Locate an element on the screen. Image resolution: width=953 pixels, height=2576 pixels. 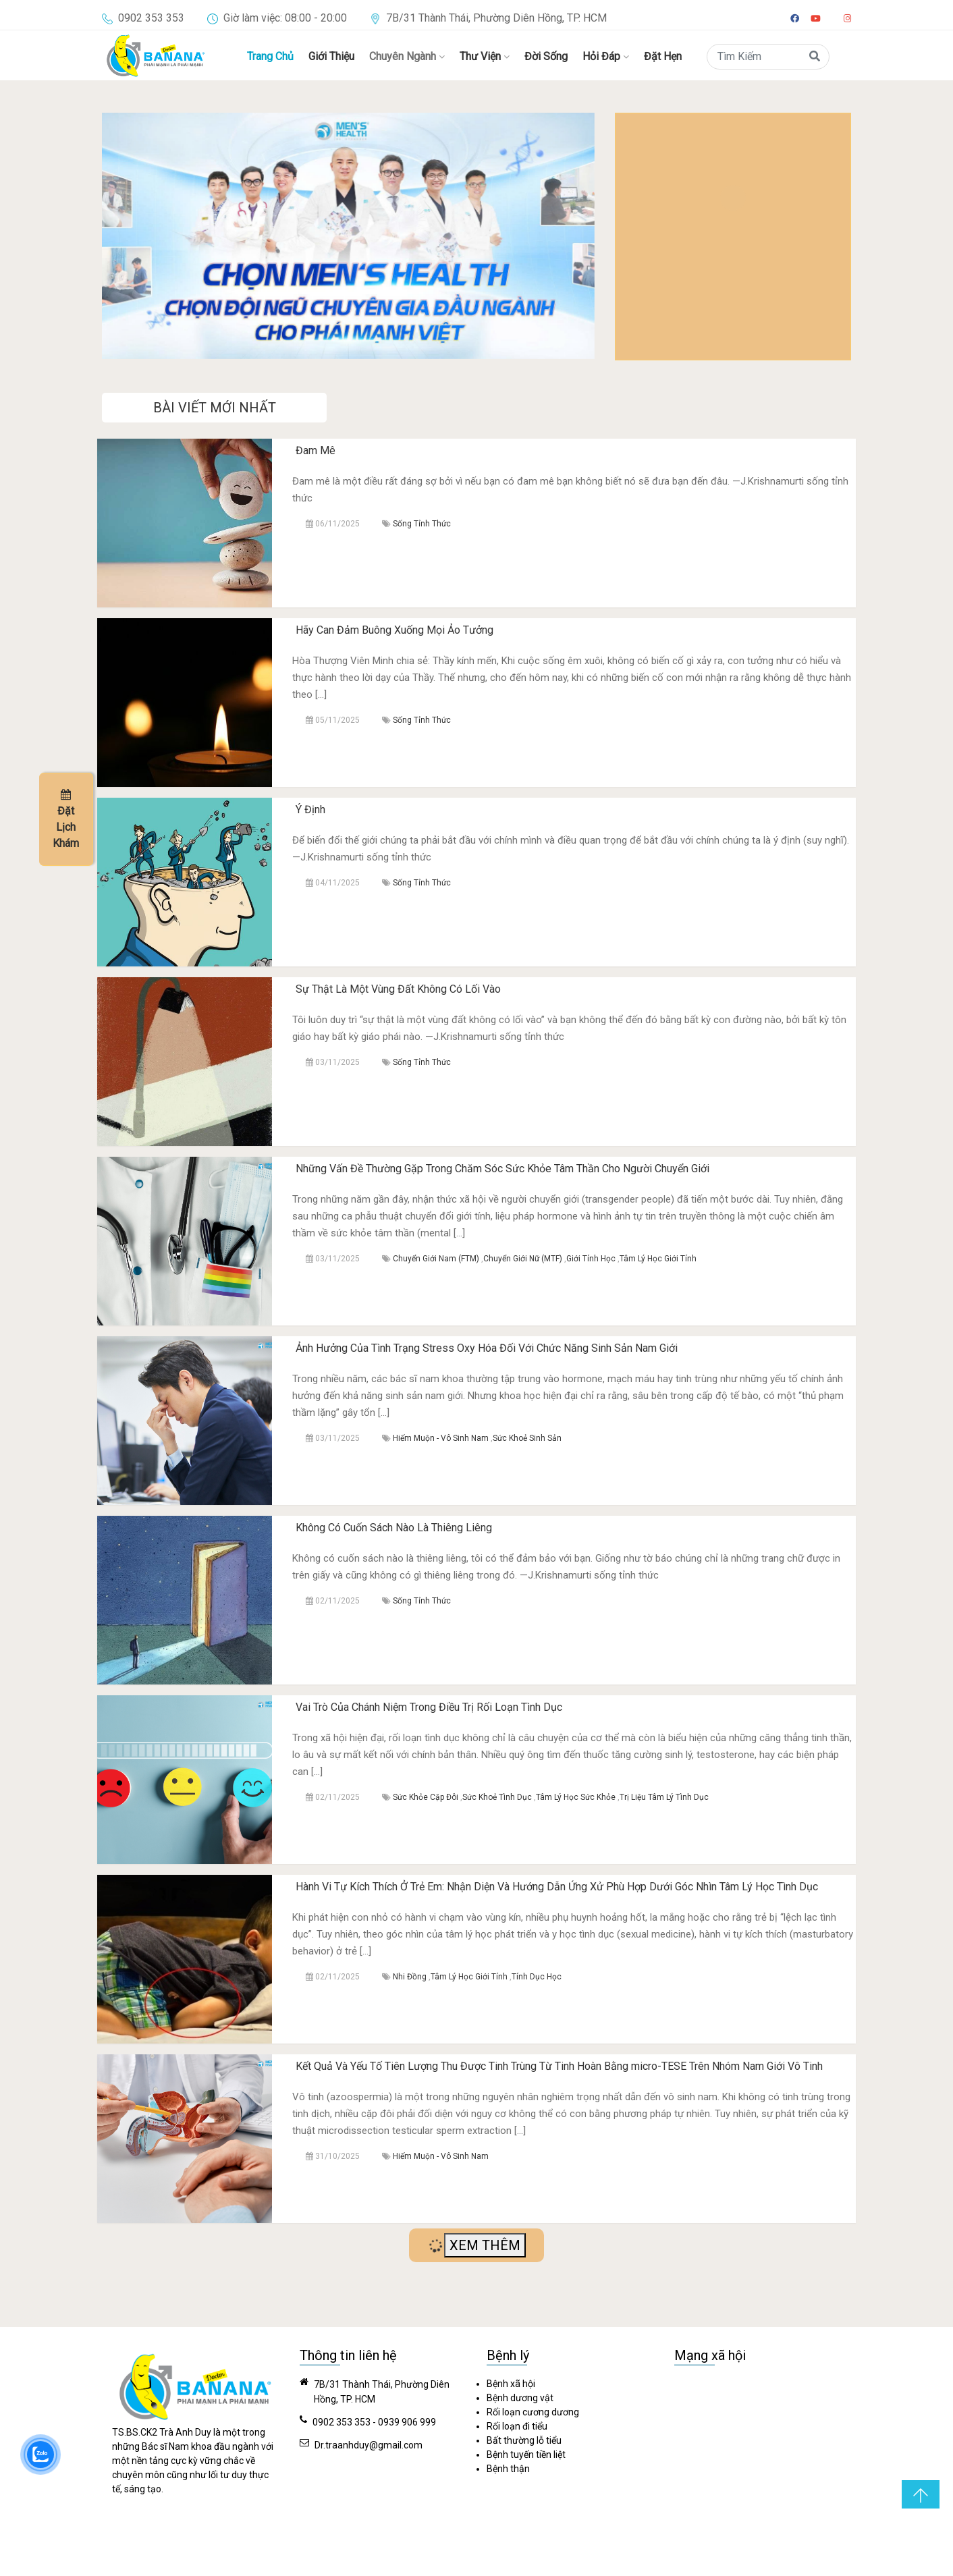
Ý Định is located at coordinates (310, 809).